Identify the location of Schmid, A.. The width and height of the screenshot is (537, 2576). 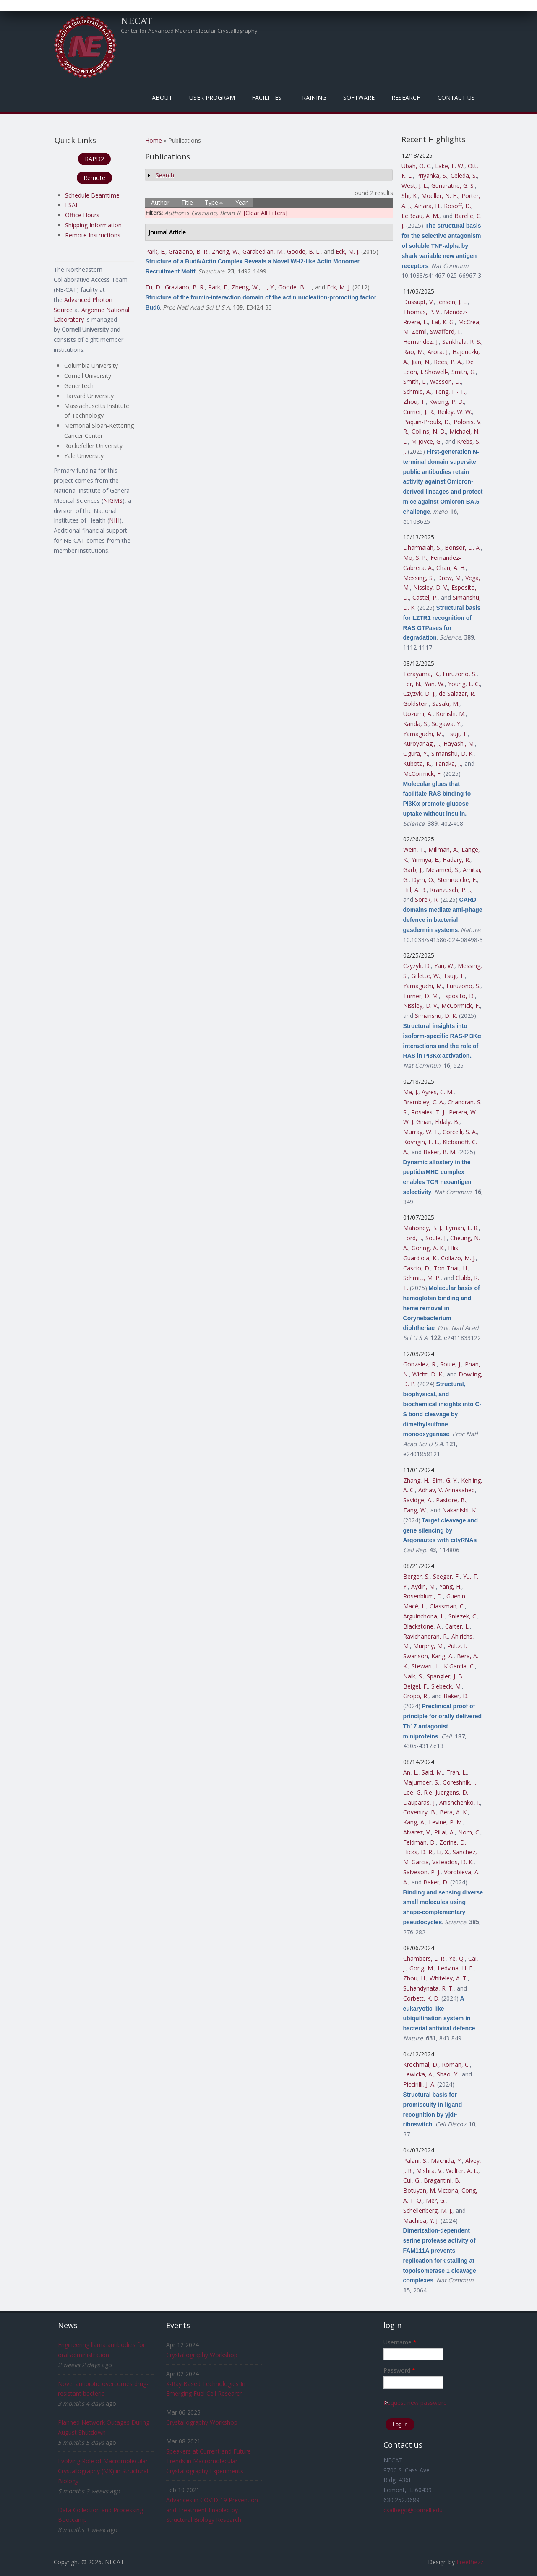
(417, 392).